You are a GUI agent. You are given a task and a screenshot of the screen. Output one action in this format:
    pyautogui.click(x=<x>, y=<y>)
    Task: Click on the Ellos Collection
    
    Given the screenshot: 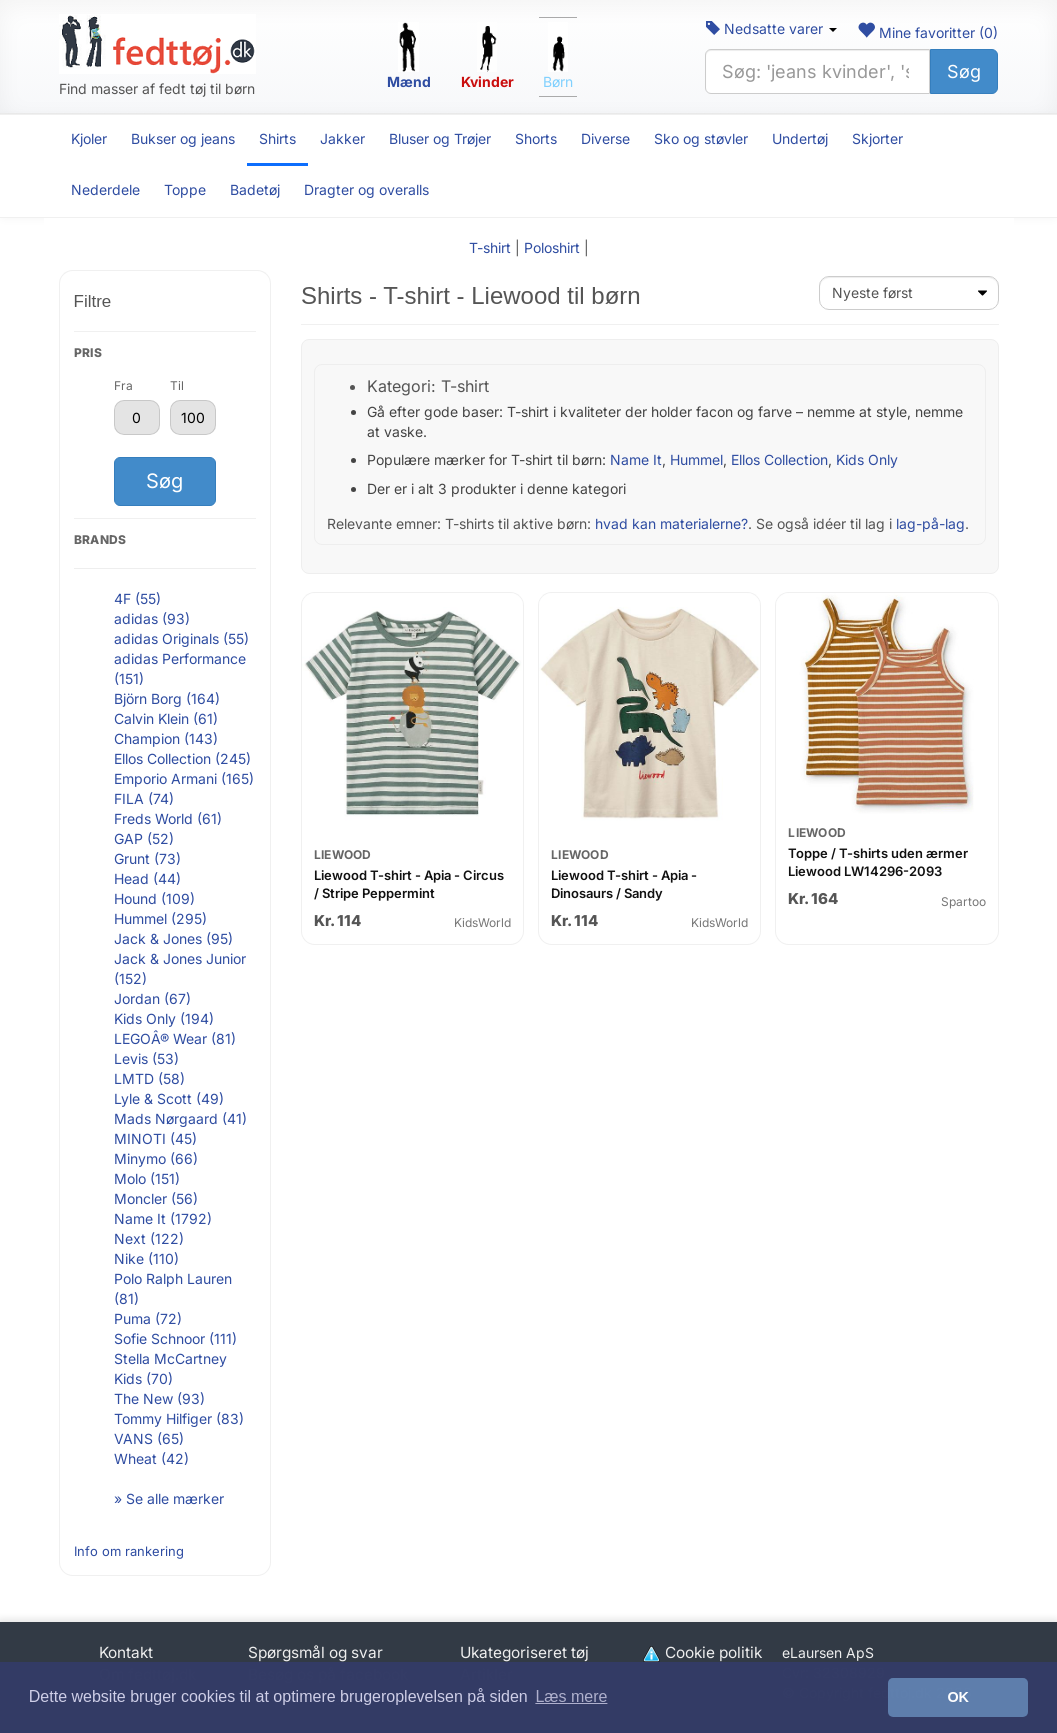 What is the action you would take?
    pyautogui.click(x=779, y=459)
    